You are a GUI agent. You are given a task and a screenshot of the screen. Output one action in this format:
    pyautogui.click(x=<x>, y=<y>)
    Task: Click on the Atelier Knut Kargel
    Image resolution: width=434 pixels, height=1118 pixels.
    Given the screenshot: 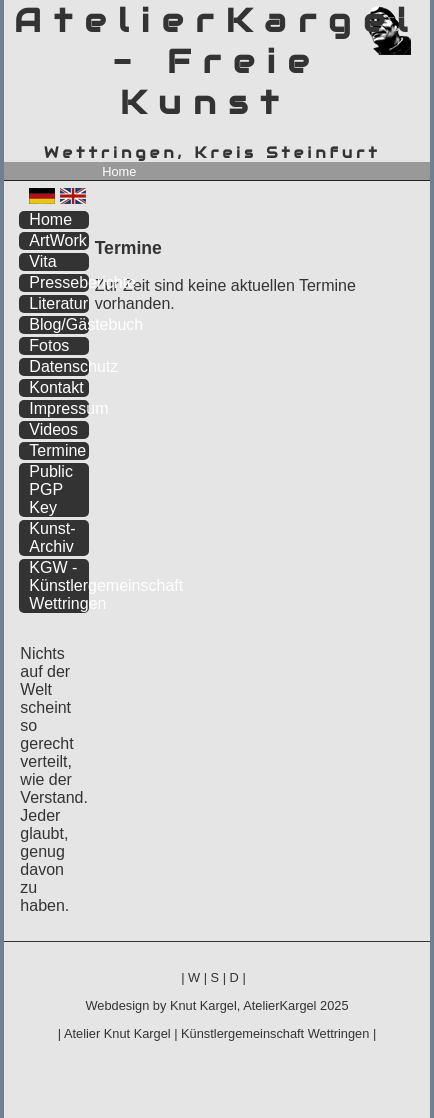 What is the action you would take?
    pyautogui.click(x=117, y=1033)
    